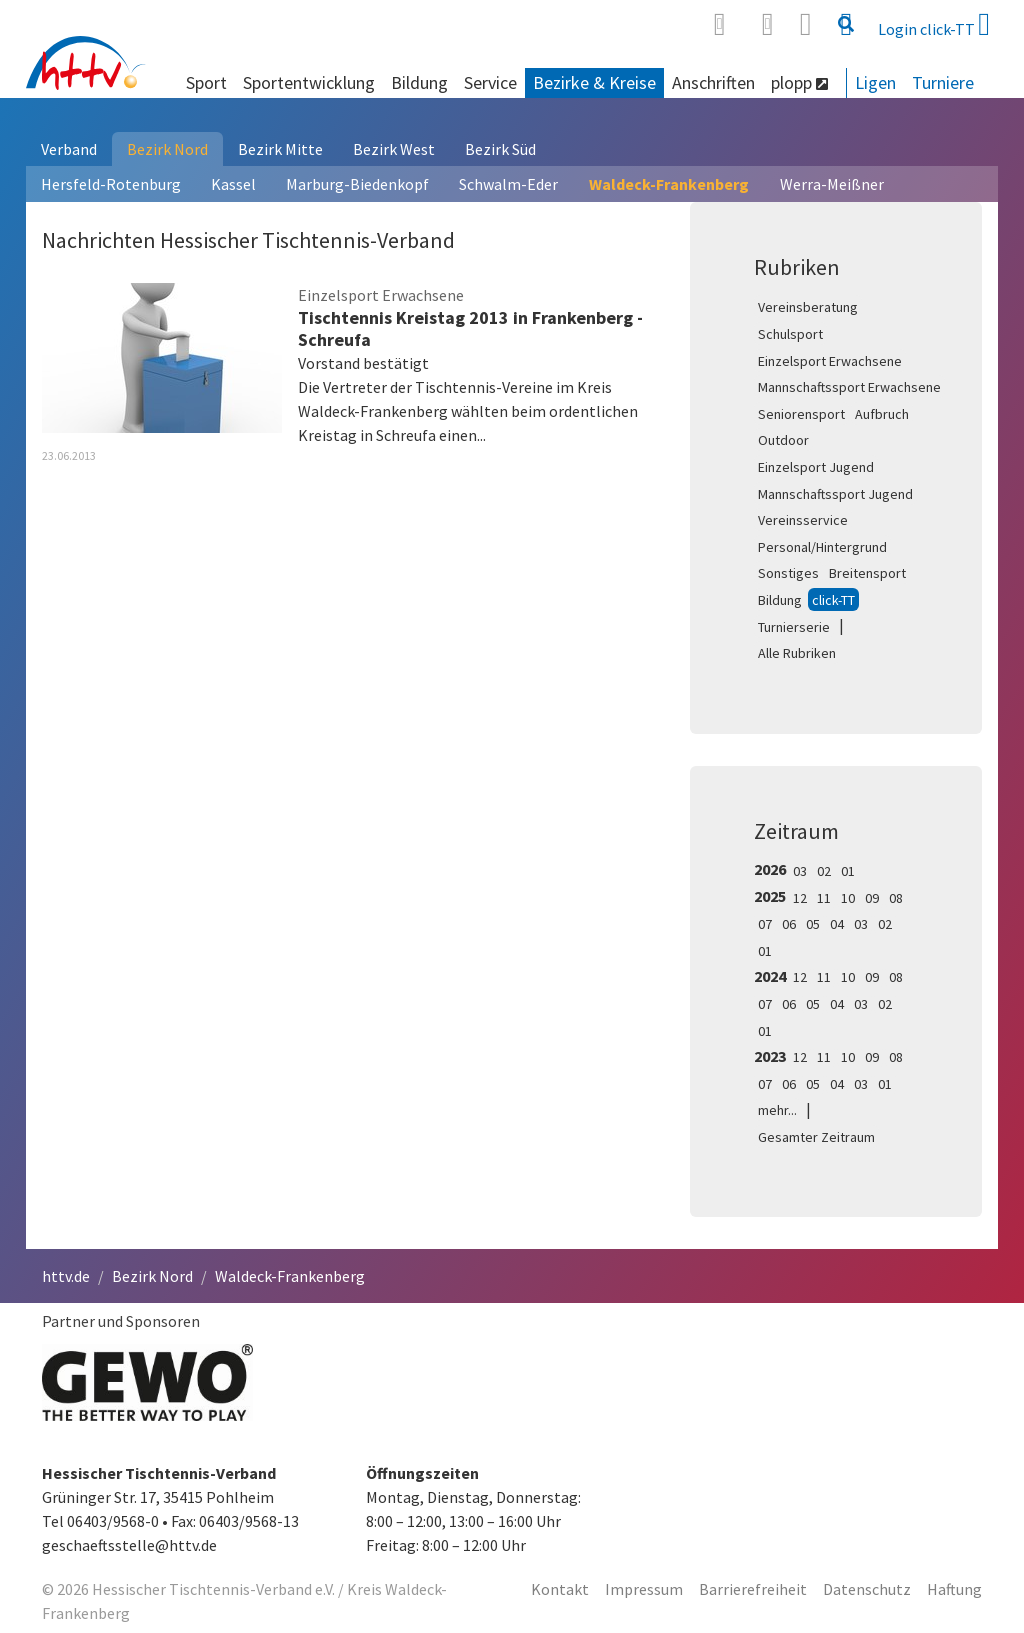  Describe the element at coordinates (832, 184) in the screenshot. I see `Werra-Meißner` at that location.